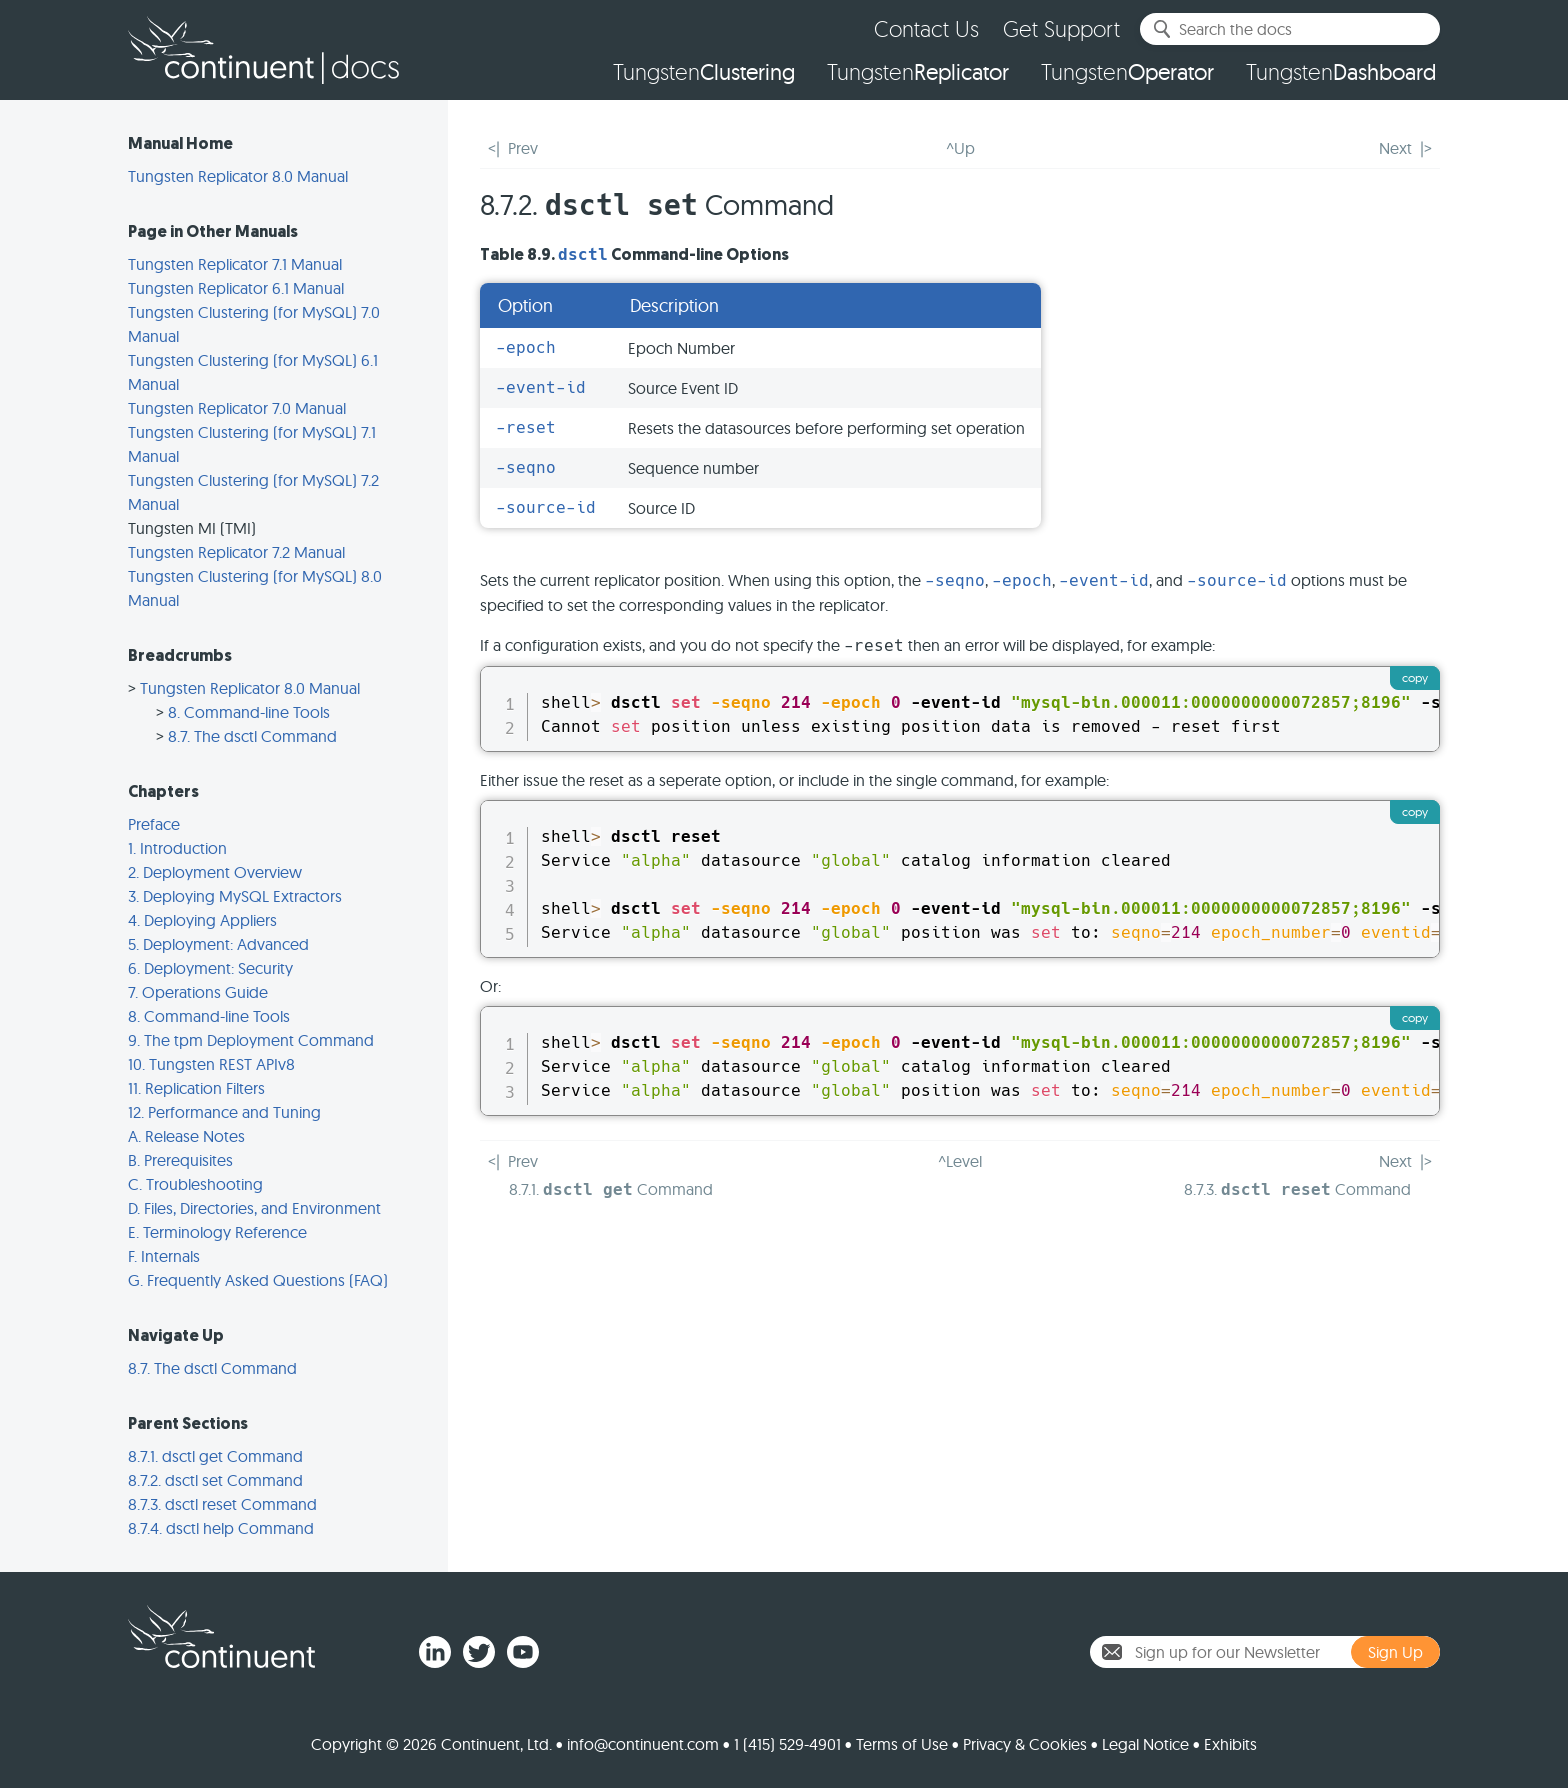 Image resolution: width=1568 pixels, height=1788 pixels. I want to click on D. Files, Directories, and Environment, so click(254, 1208).